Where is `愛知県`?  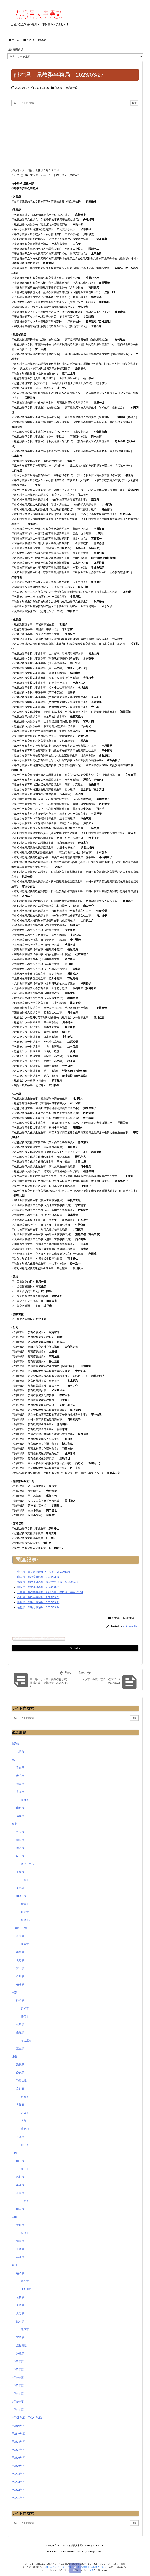 愛知県 is located at coordinates (20, 2032).